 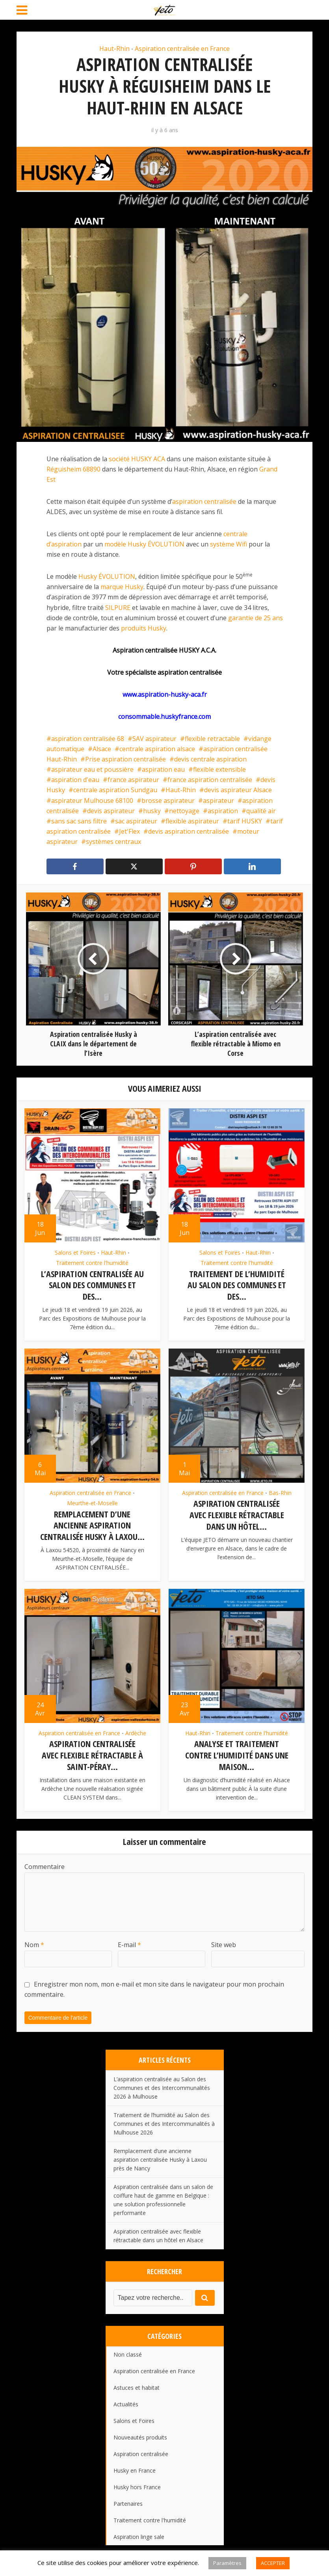 What do you see at coordinates (219, 769) in the screenshot?
I see `flexible extensible` at bounding box center [219, 769].